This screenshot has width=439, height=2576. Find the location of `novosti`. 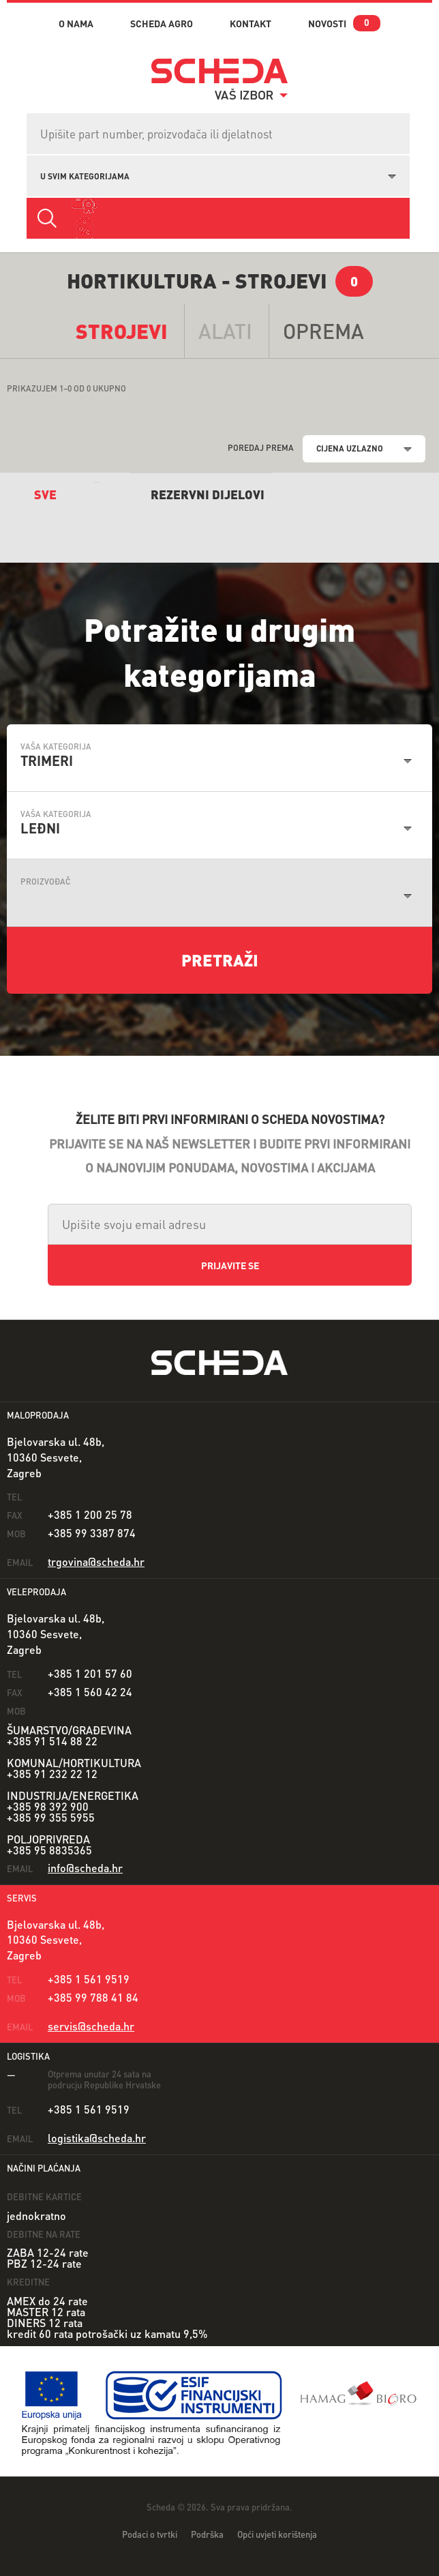

novosti is located at coordinates (327, 23).